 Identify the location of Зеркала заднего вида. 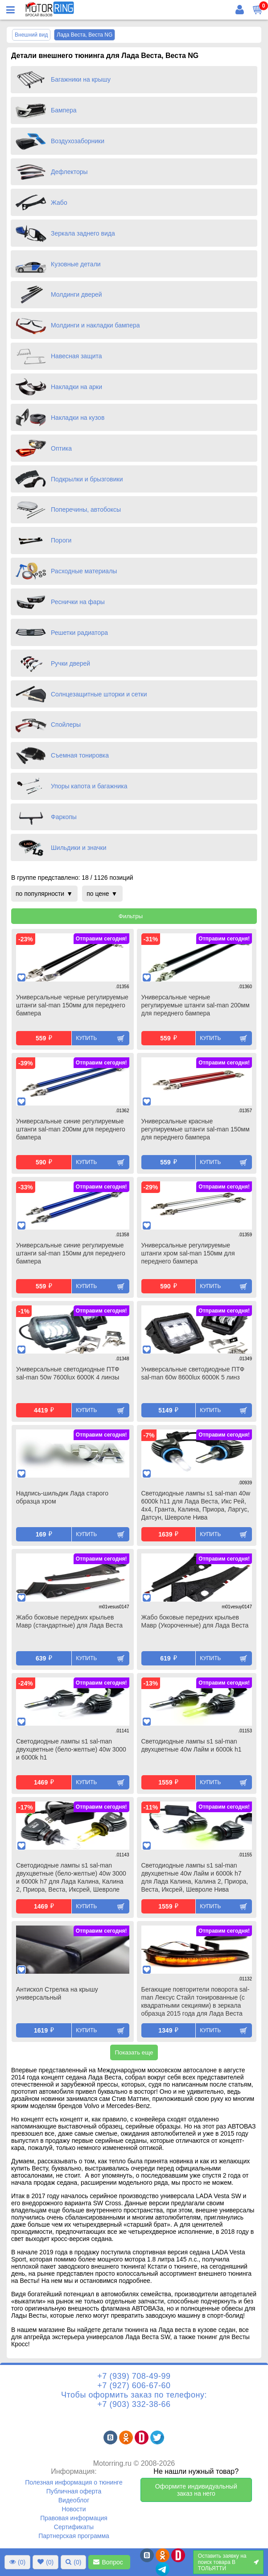
(83, 233).